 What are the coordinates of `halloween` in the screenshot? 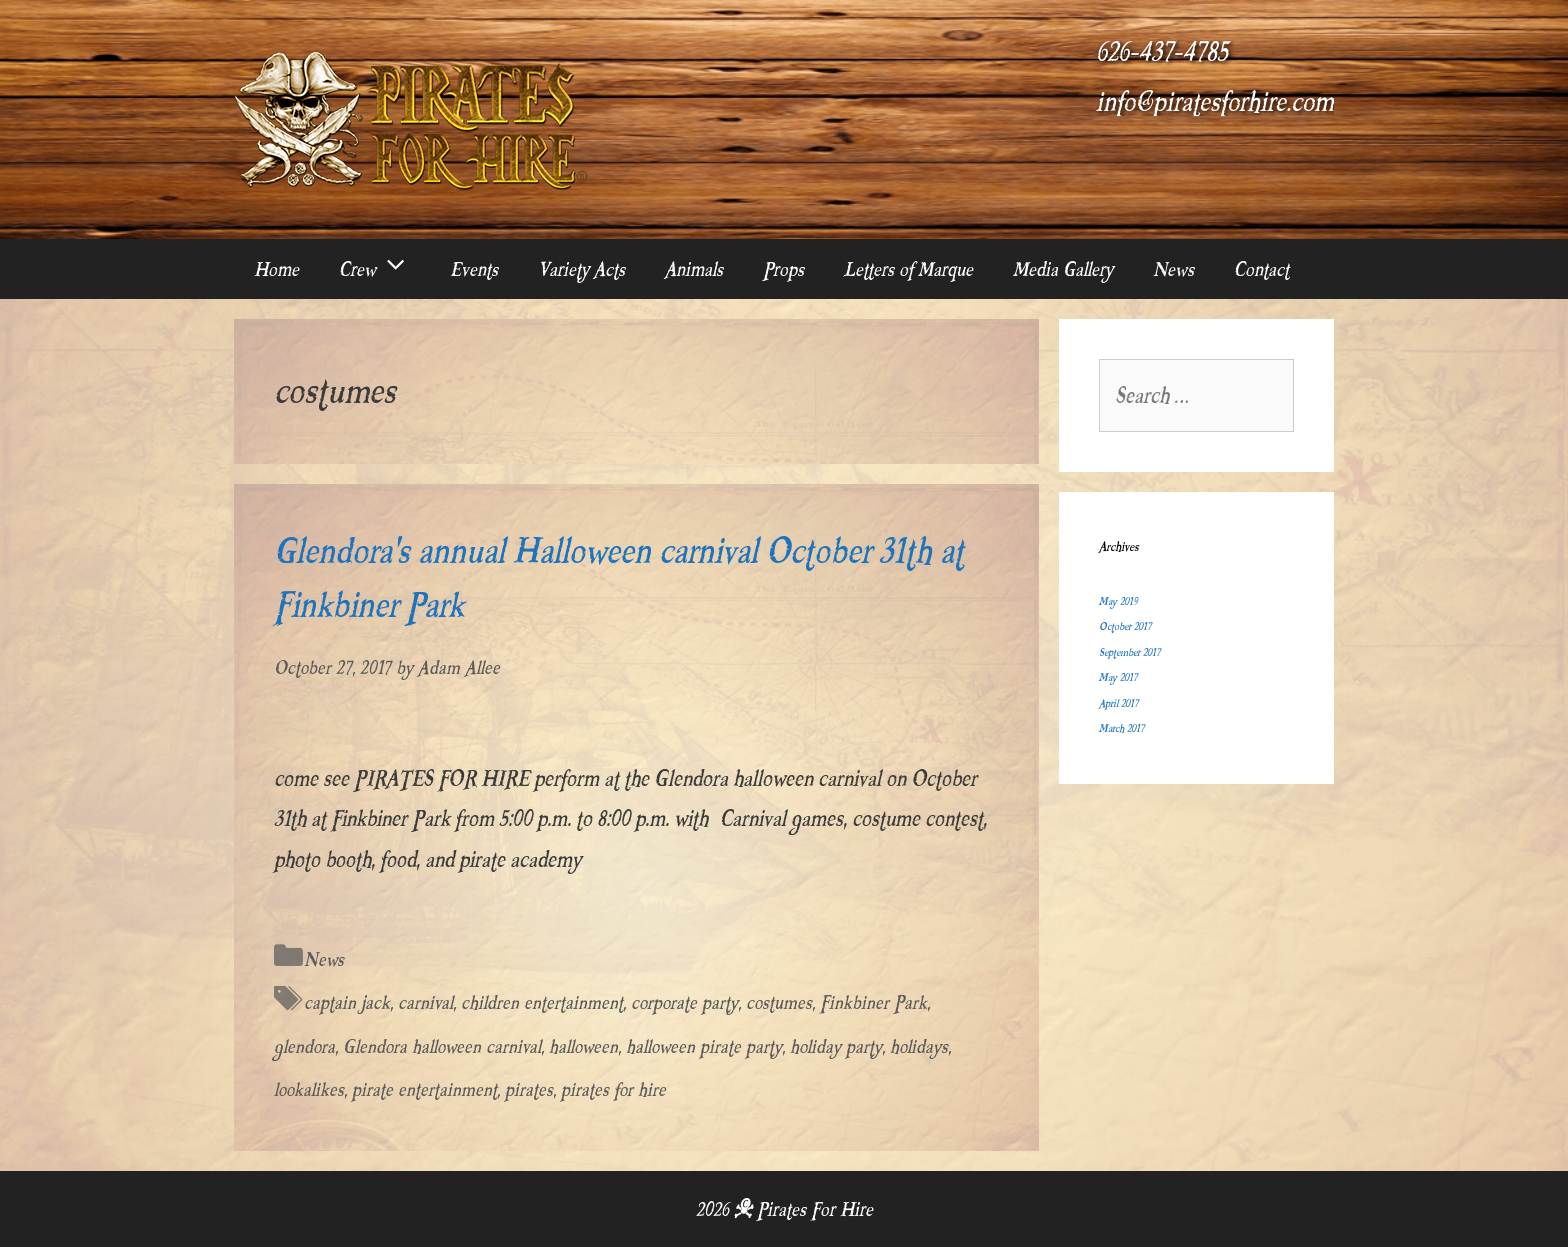 It's located at (583, 1046).